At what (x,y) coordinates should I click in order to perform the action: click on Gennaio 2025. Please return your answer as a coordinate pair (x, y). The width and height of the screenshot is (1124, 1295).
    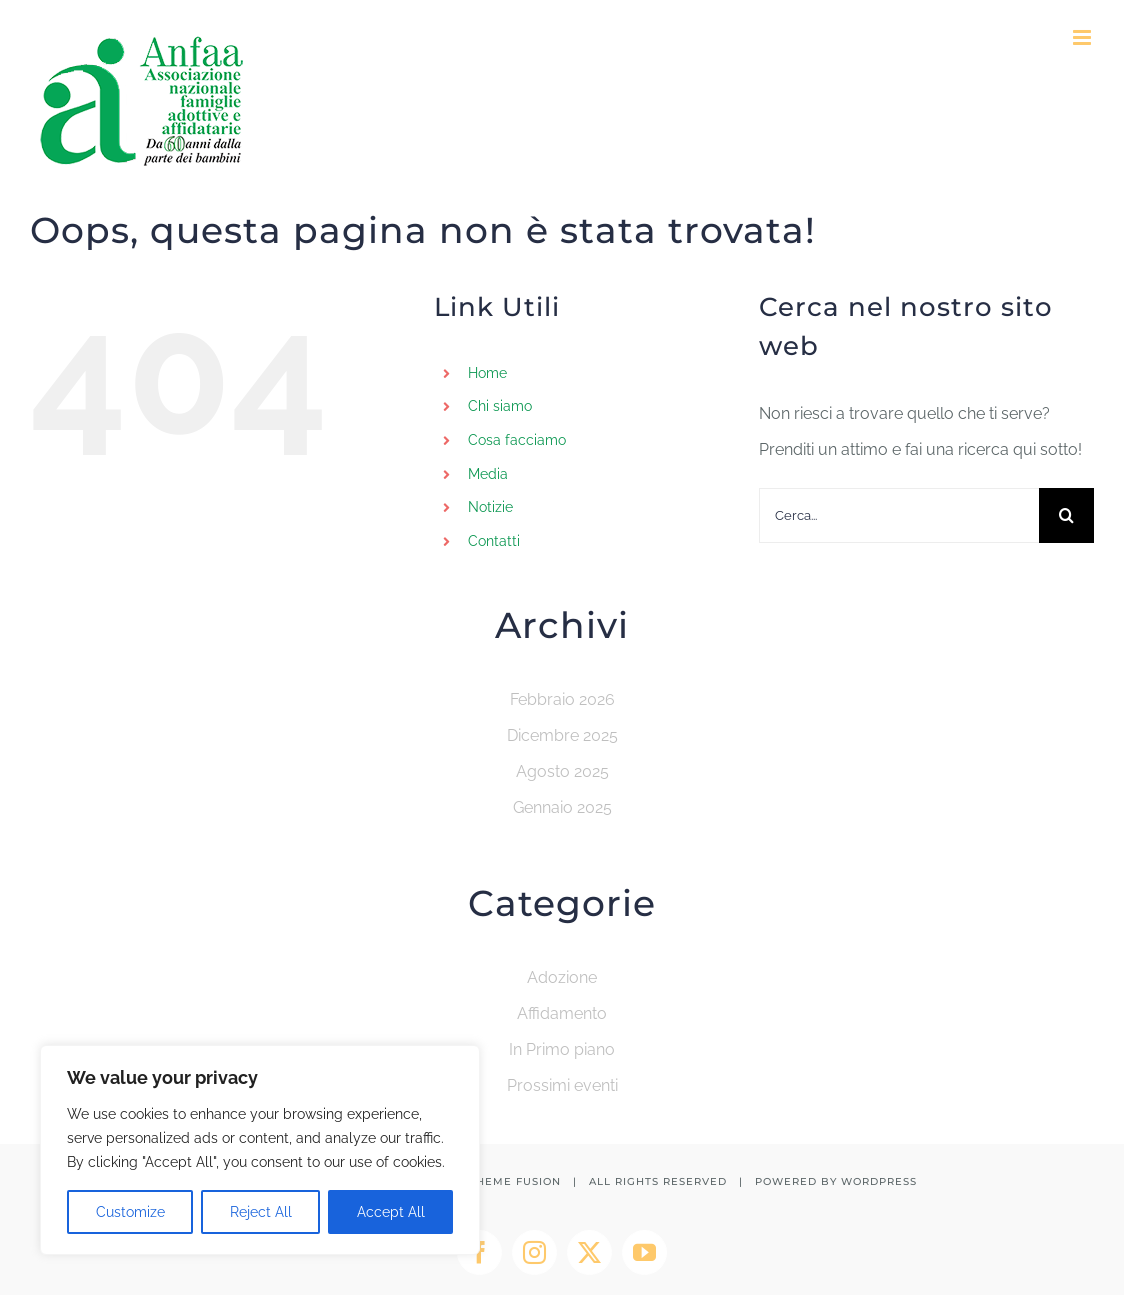
    Looking at the image, I should click on (562, 807).